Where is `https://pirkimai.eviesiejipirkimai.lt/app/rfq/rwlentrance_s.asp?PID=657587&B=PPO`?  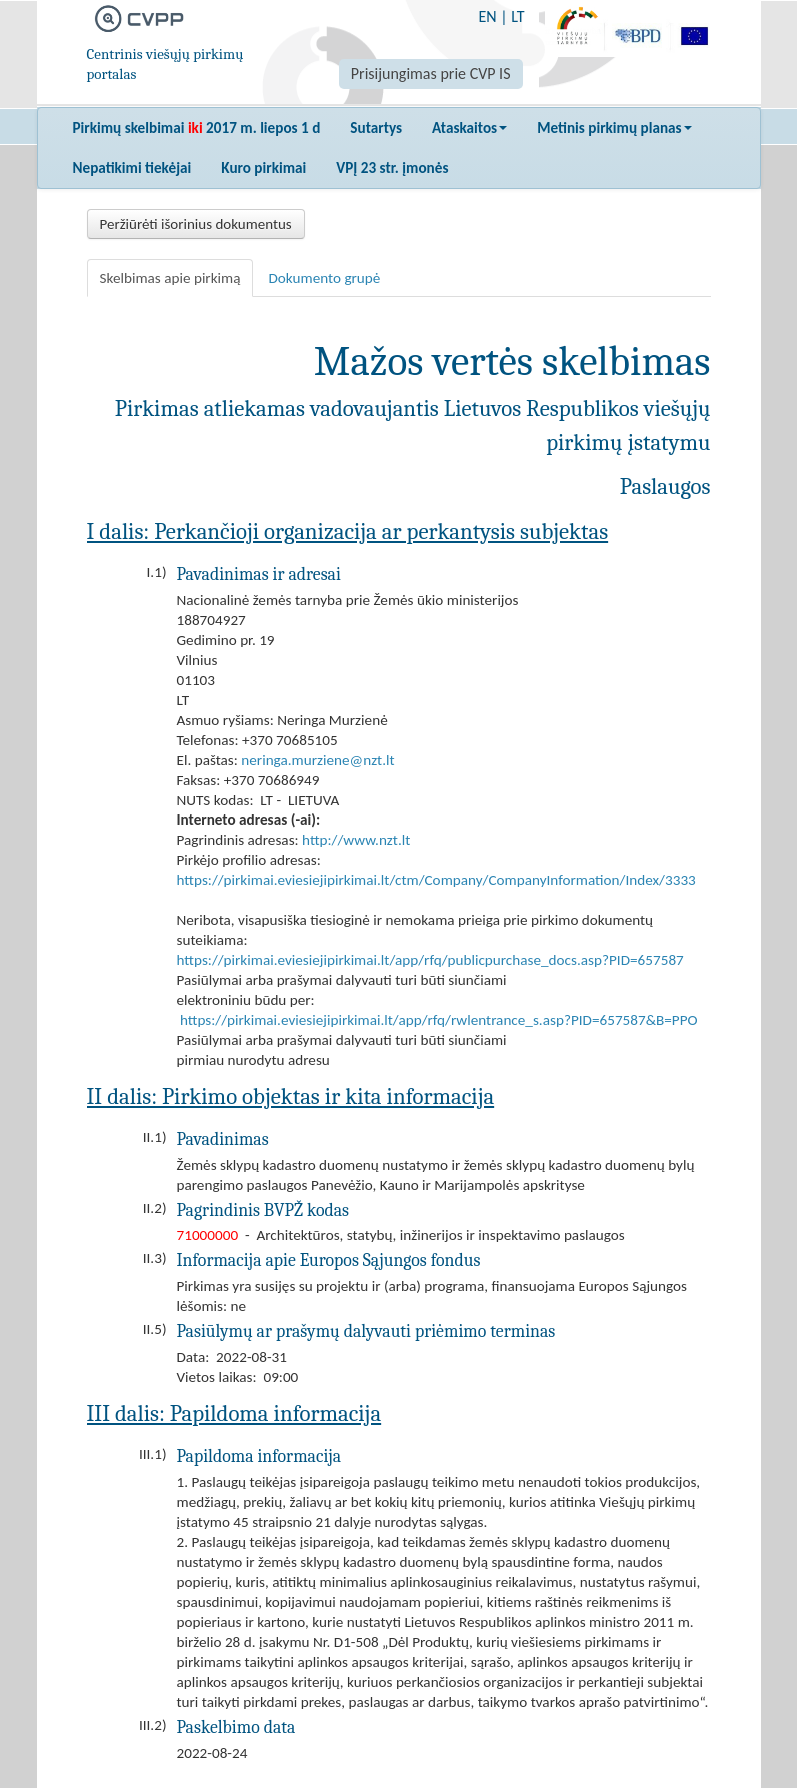 https://pirkimai.eviesiejipirkimai.lt/app/rfq/rwlentrance_s.asp?PID=657587&B=PPO is located at coordinates (439, 1020).